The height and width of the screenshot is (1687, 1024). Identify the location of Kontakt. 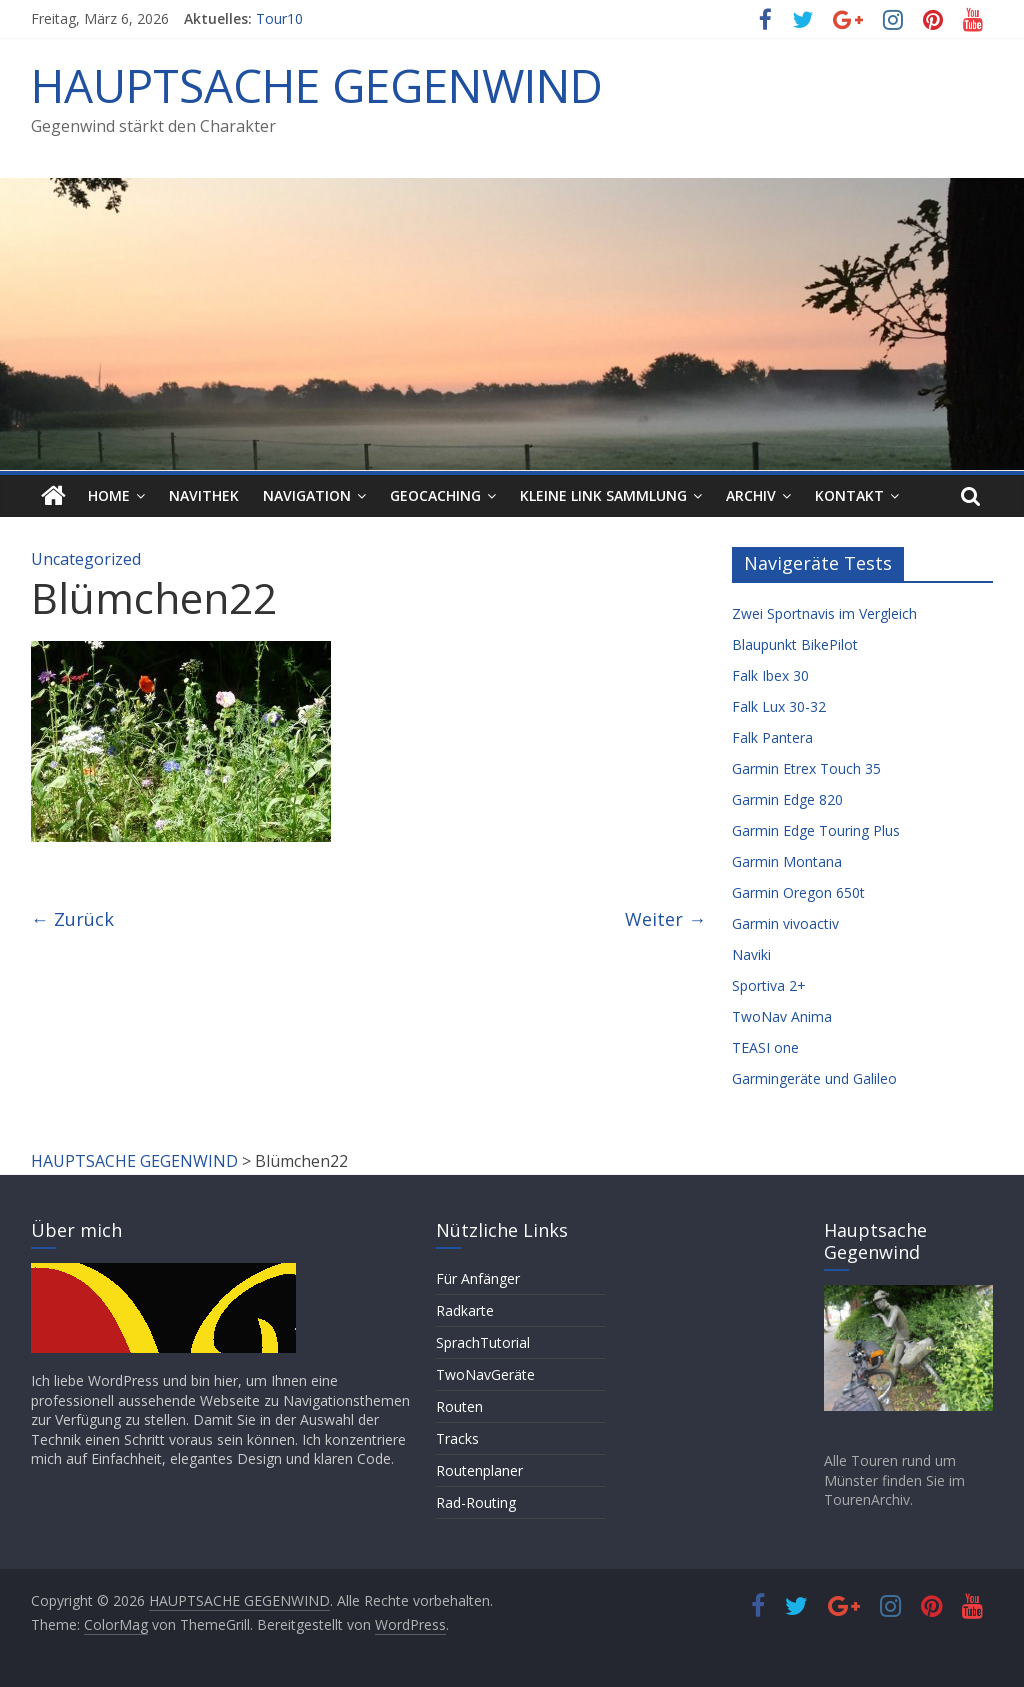
(849, 495).